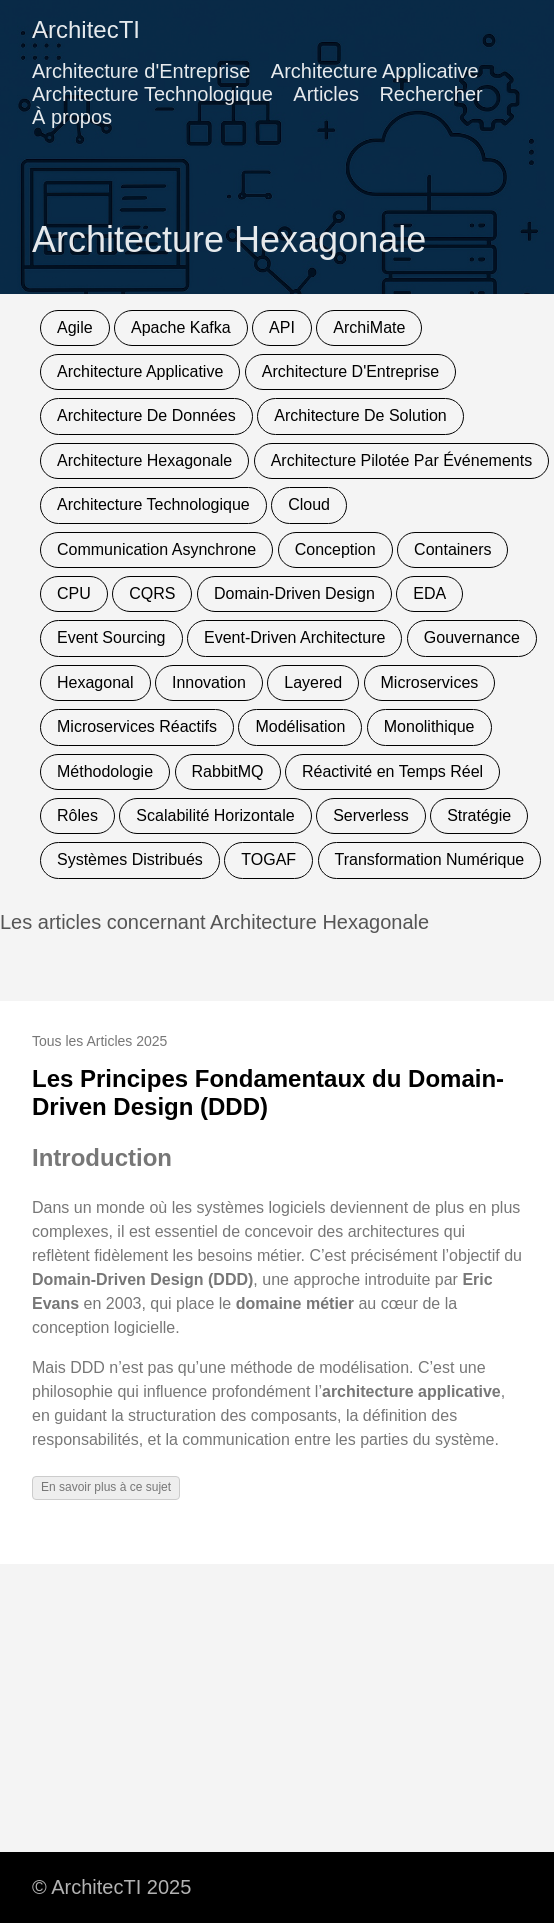 This screenshot has height=1923, width=554. Describe the element at coordinates (137, 726) in the screenshot. I see `Microservices Réactifs` at that location.